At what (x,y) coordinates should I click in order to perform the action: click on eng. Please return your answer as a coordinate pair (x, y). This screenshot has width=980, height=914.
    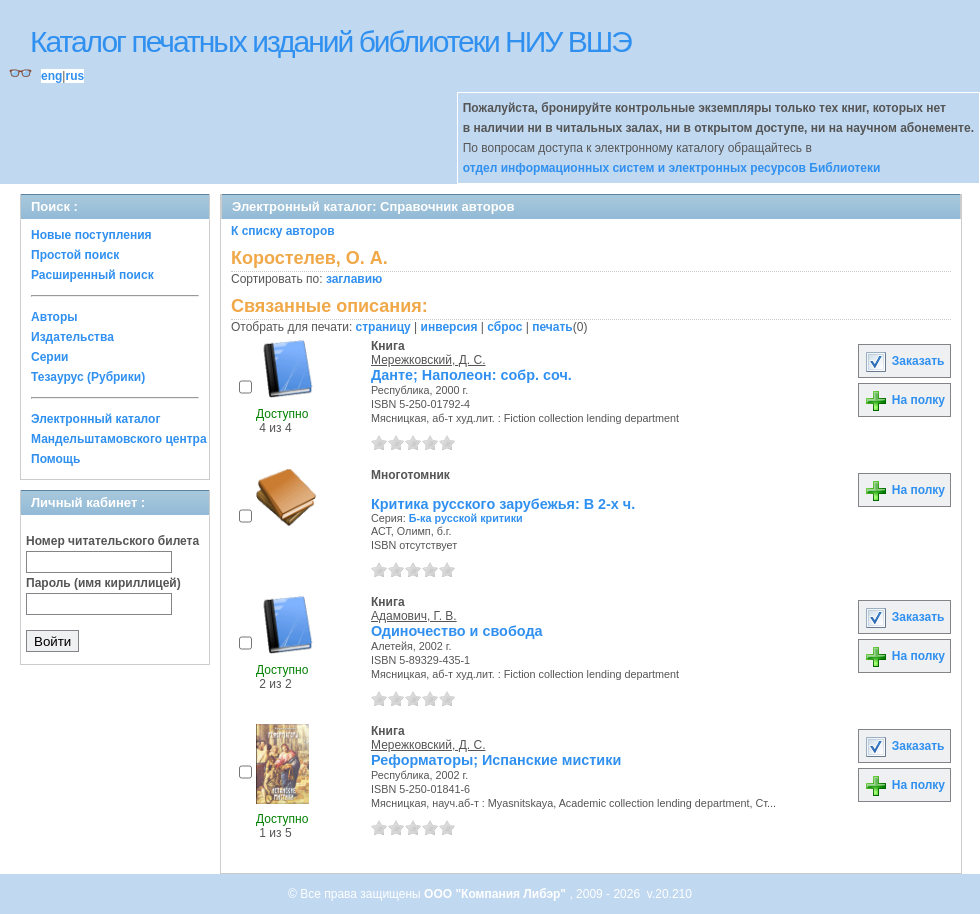
    Looking at the image, I should click on (51, 76).